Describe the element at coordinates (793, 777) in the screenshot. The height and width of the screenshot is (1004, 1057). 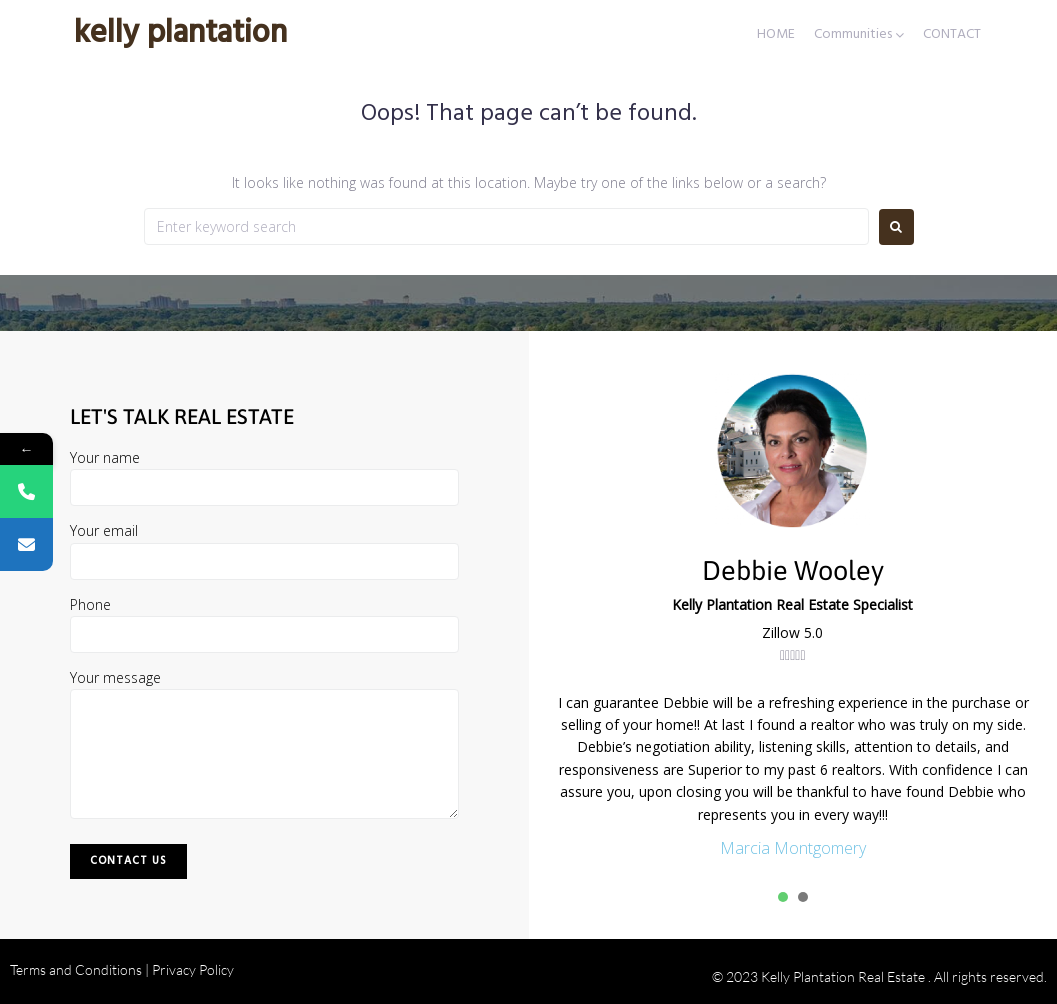
I see `[tabpanel]` at that location.